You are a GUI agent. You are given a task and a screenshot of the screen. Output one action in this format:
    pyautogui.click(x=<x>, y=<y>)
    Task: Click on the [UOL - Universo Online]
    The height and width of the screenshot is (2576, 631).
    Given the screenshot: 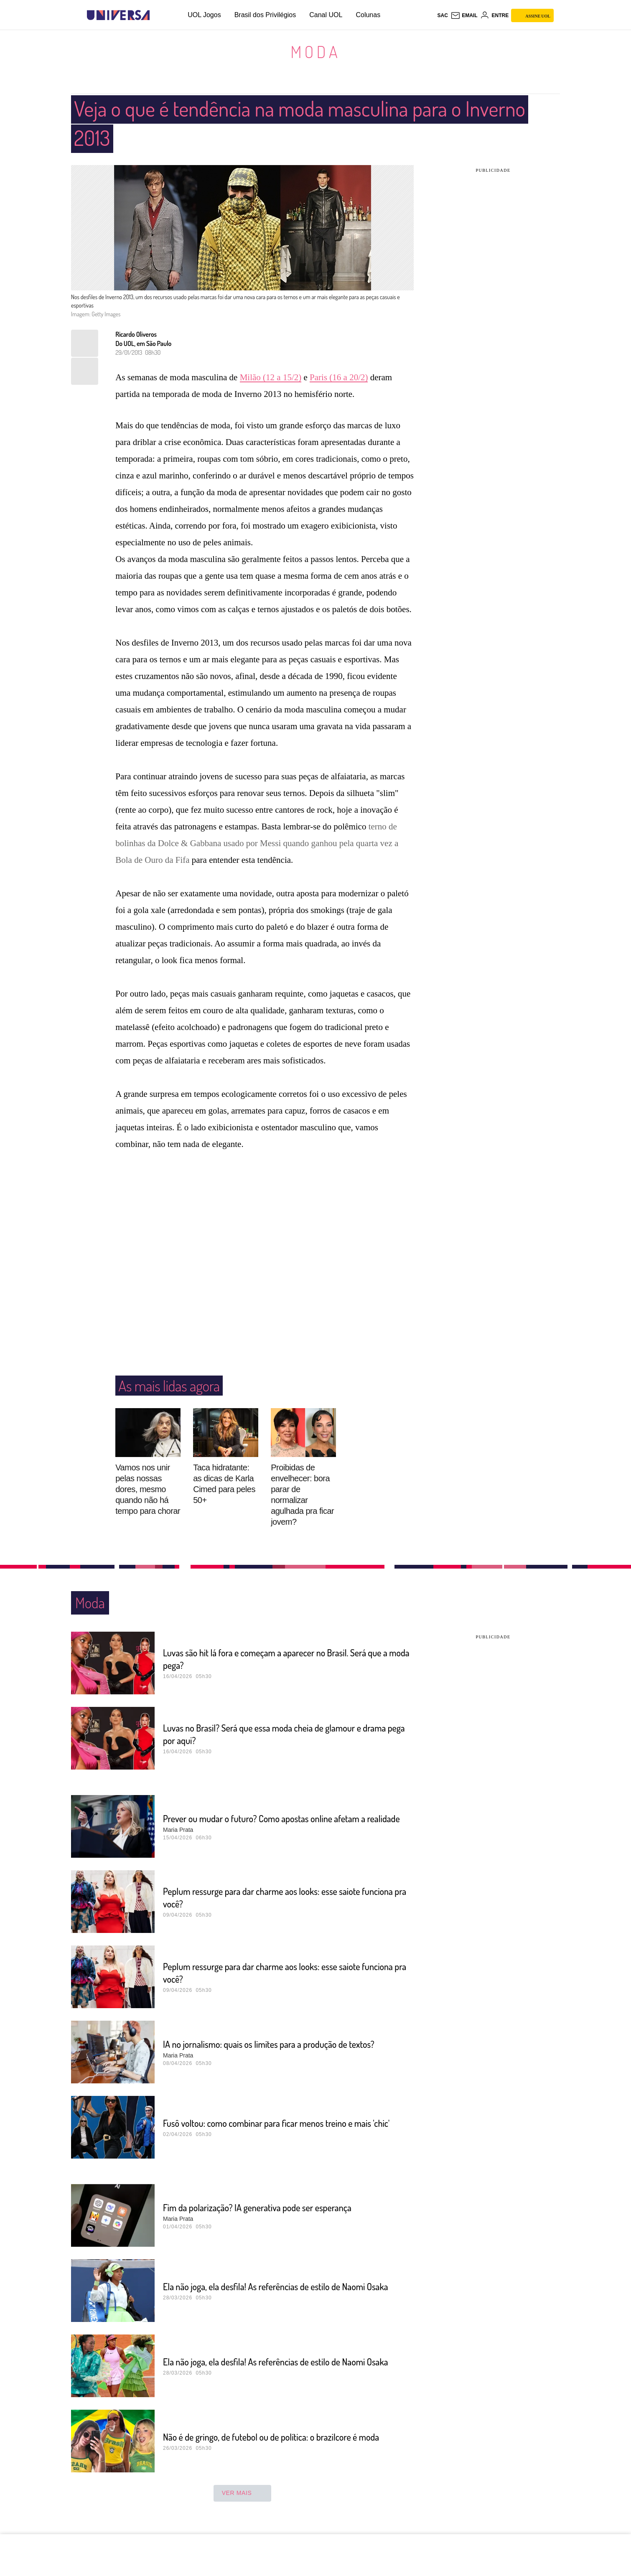 What is the action you would take?
    pyautogui.click(x=157, y=15)
    